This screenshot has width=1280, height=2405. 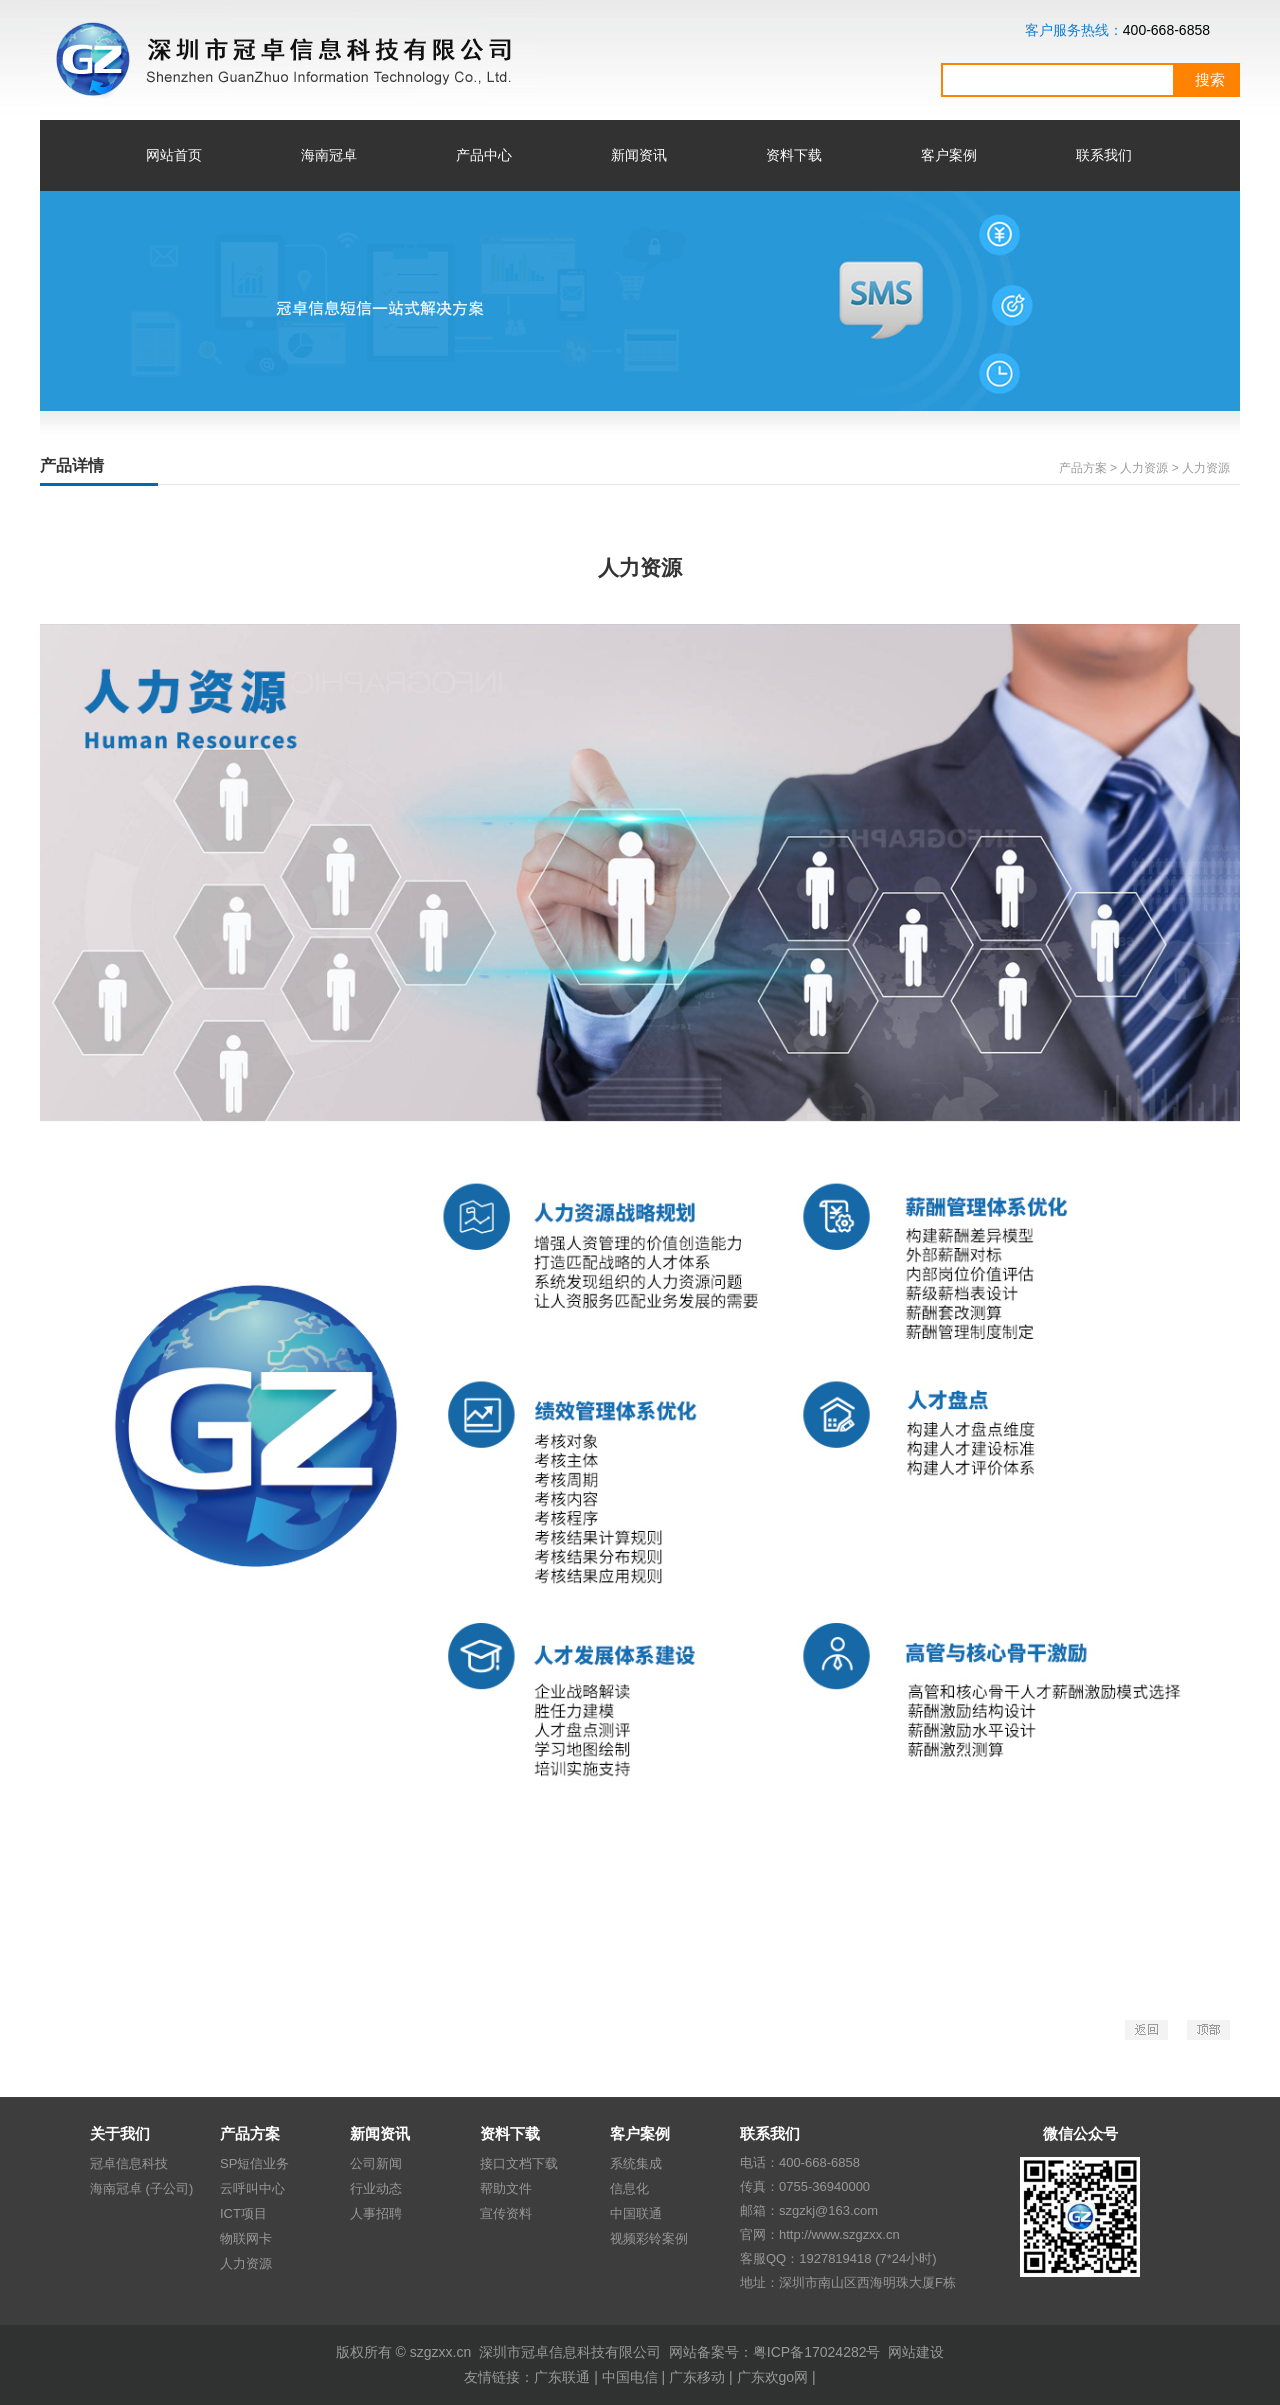 I want to click on 人事招聘, so click(x=376, y=2213).